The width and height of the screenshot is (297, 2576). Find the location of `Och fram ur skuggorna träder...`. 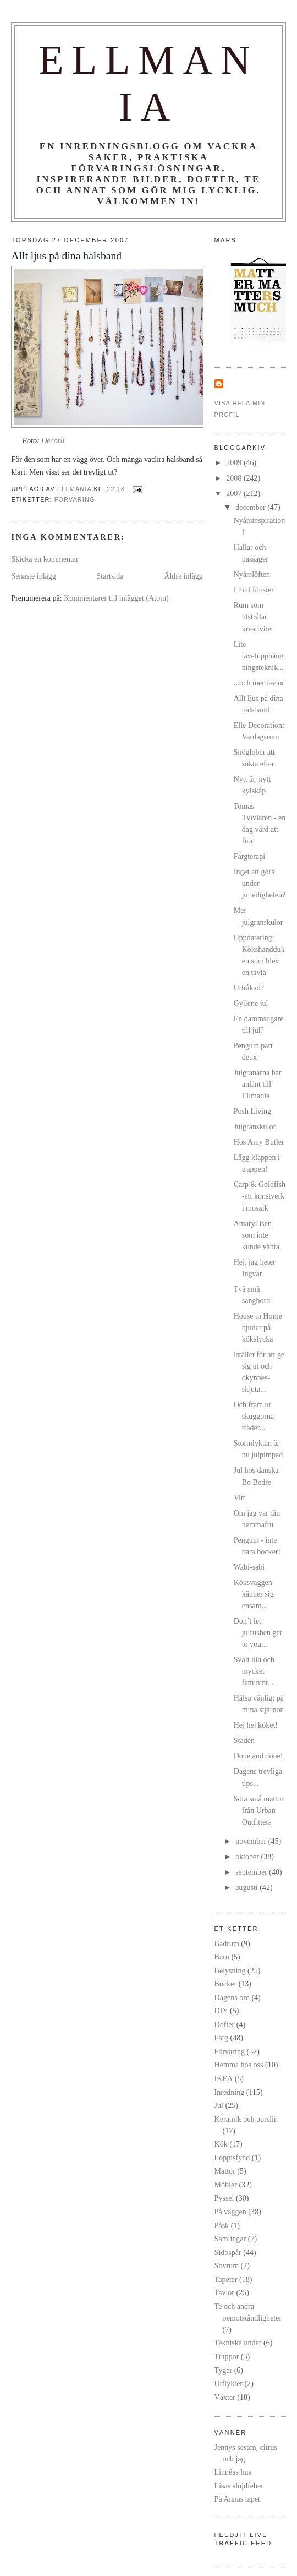

Och fram ur skuggorna träder... is located at coordinates (254, 1416).